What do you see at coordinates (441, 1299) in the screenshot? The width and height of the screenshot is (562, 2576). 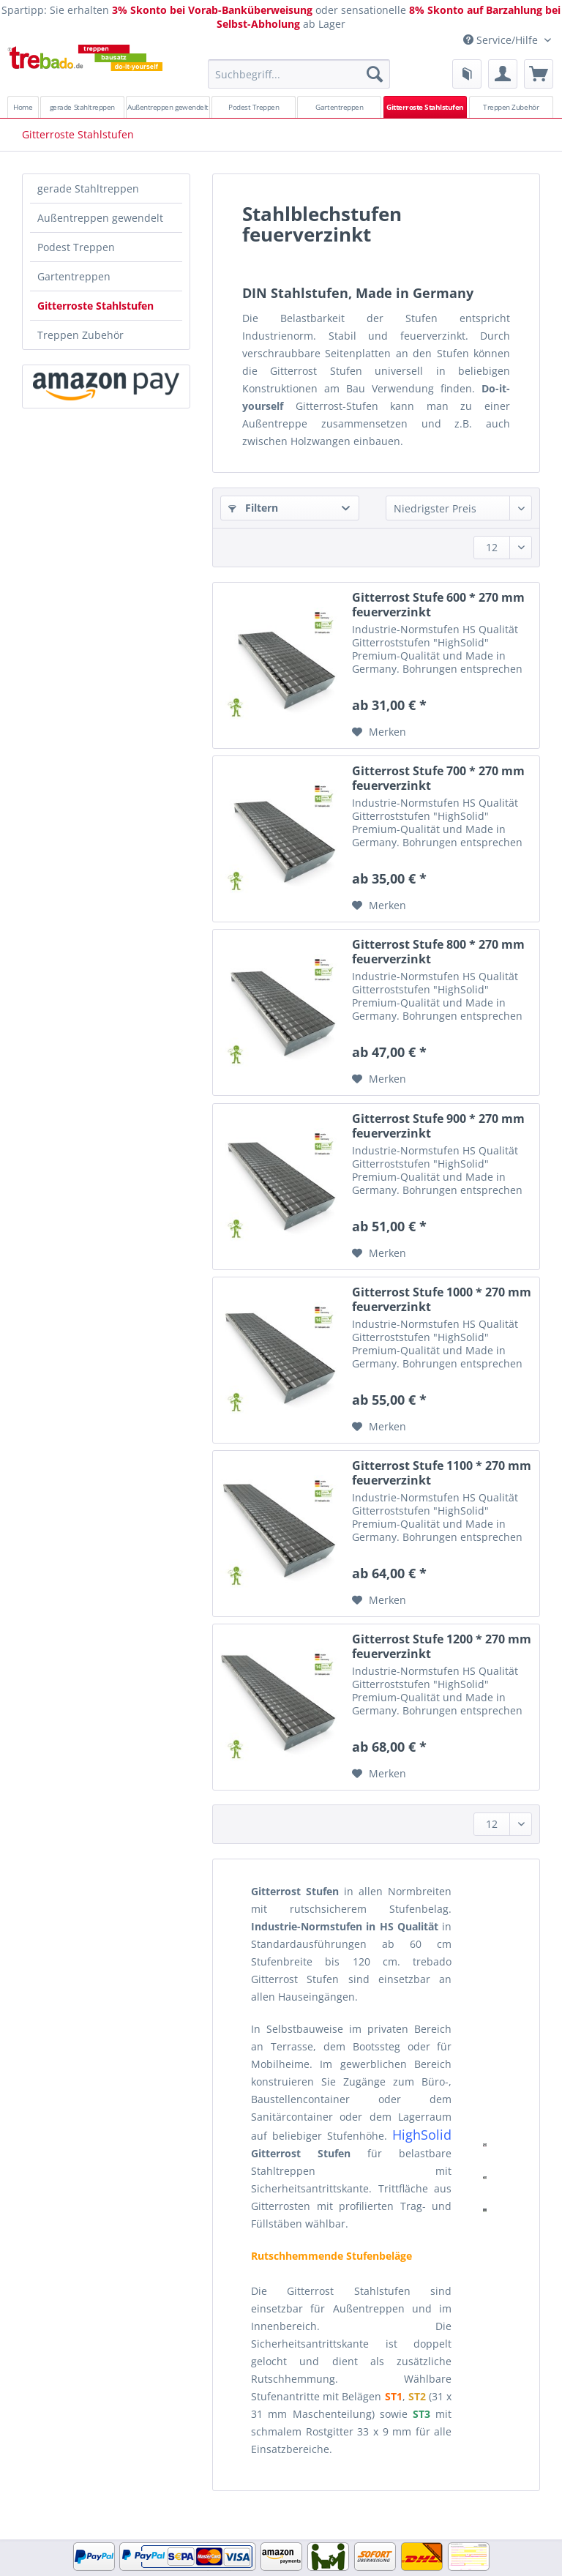 I see `Gitterrost Stufe 1000 * 270 mm feuerverzinkt` at bounding box center [441, 1299].